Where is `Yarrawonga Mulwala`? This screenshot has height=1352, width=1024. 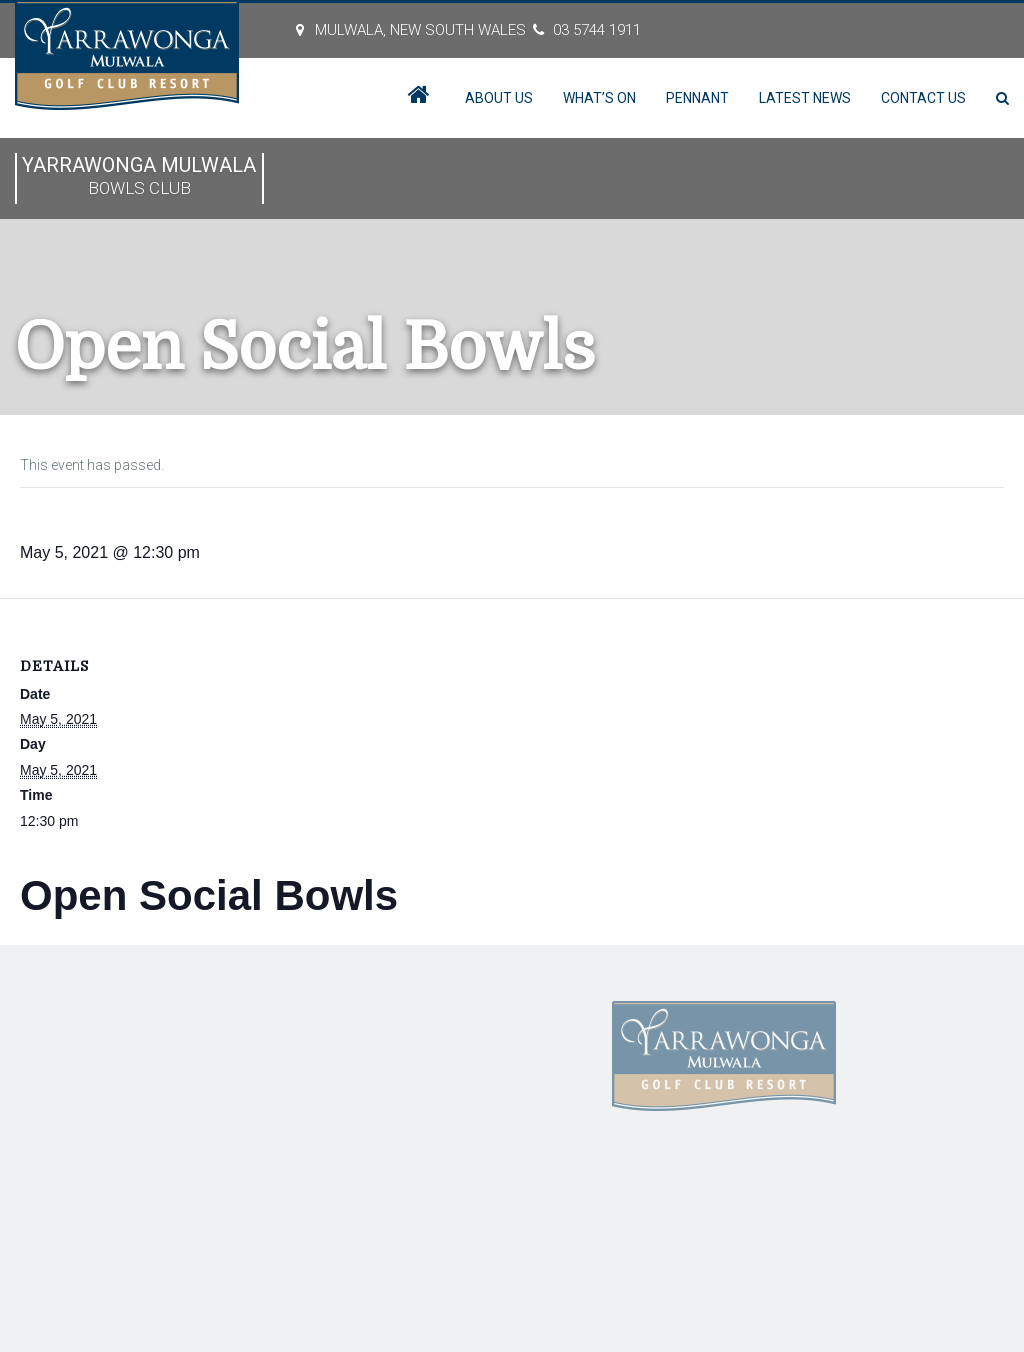
Yarrawonga Mulwala is located at coordinates (139, 177).